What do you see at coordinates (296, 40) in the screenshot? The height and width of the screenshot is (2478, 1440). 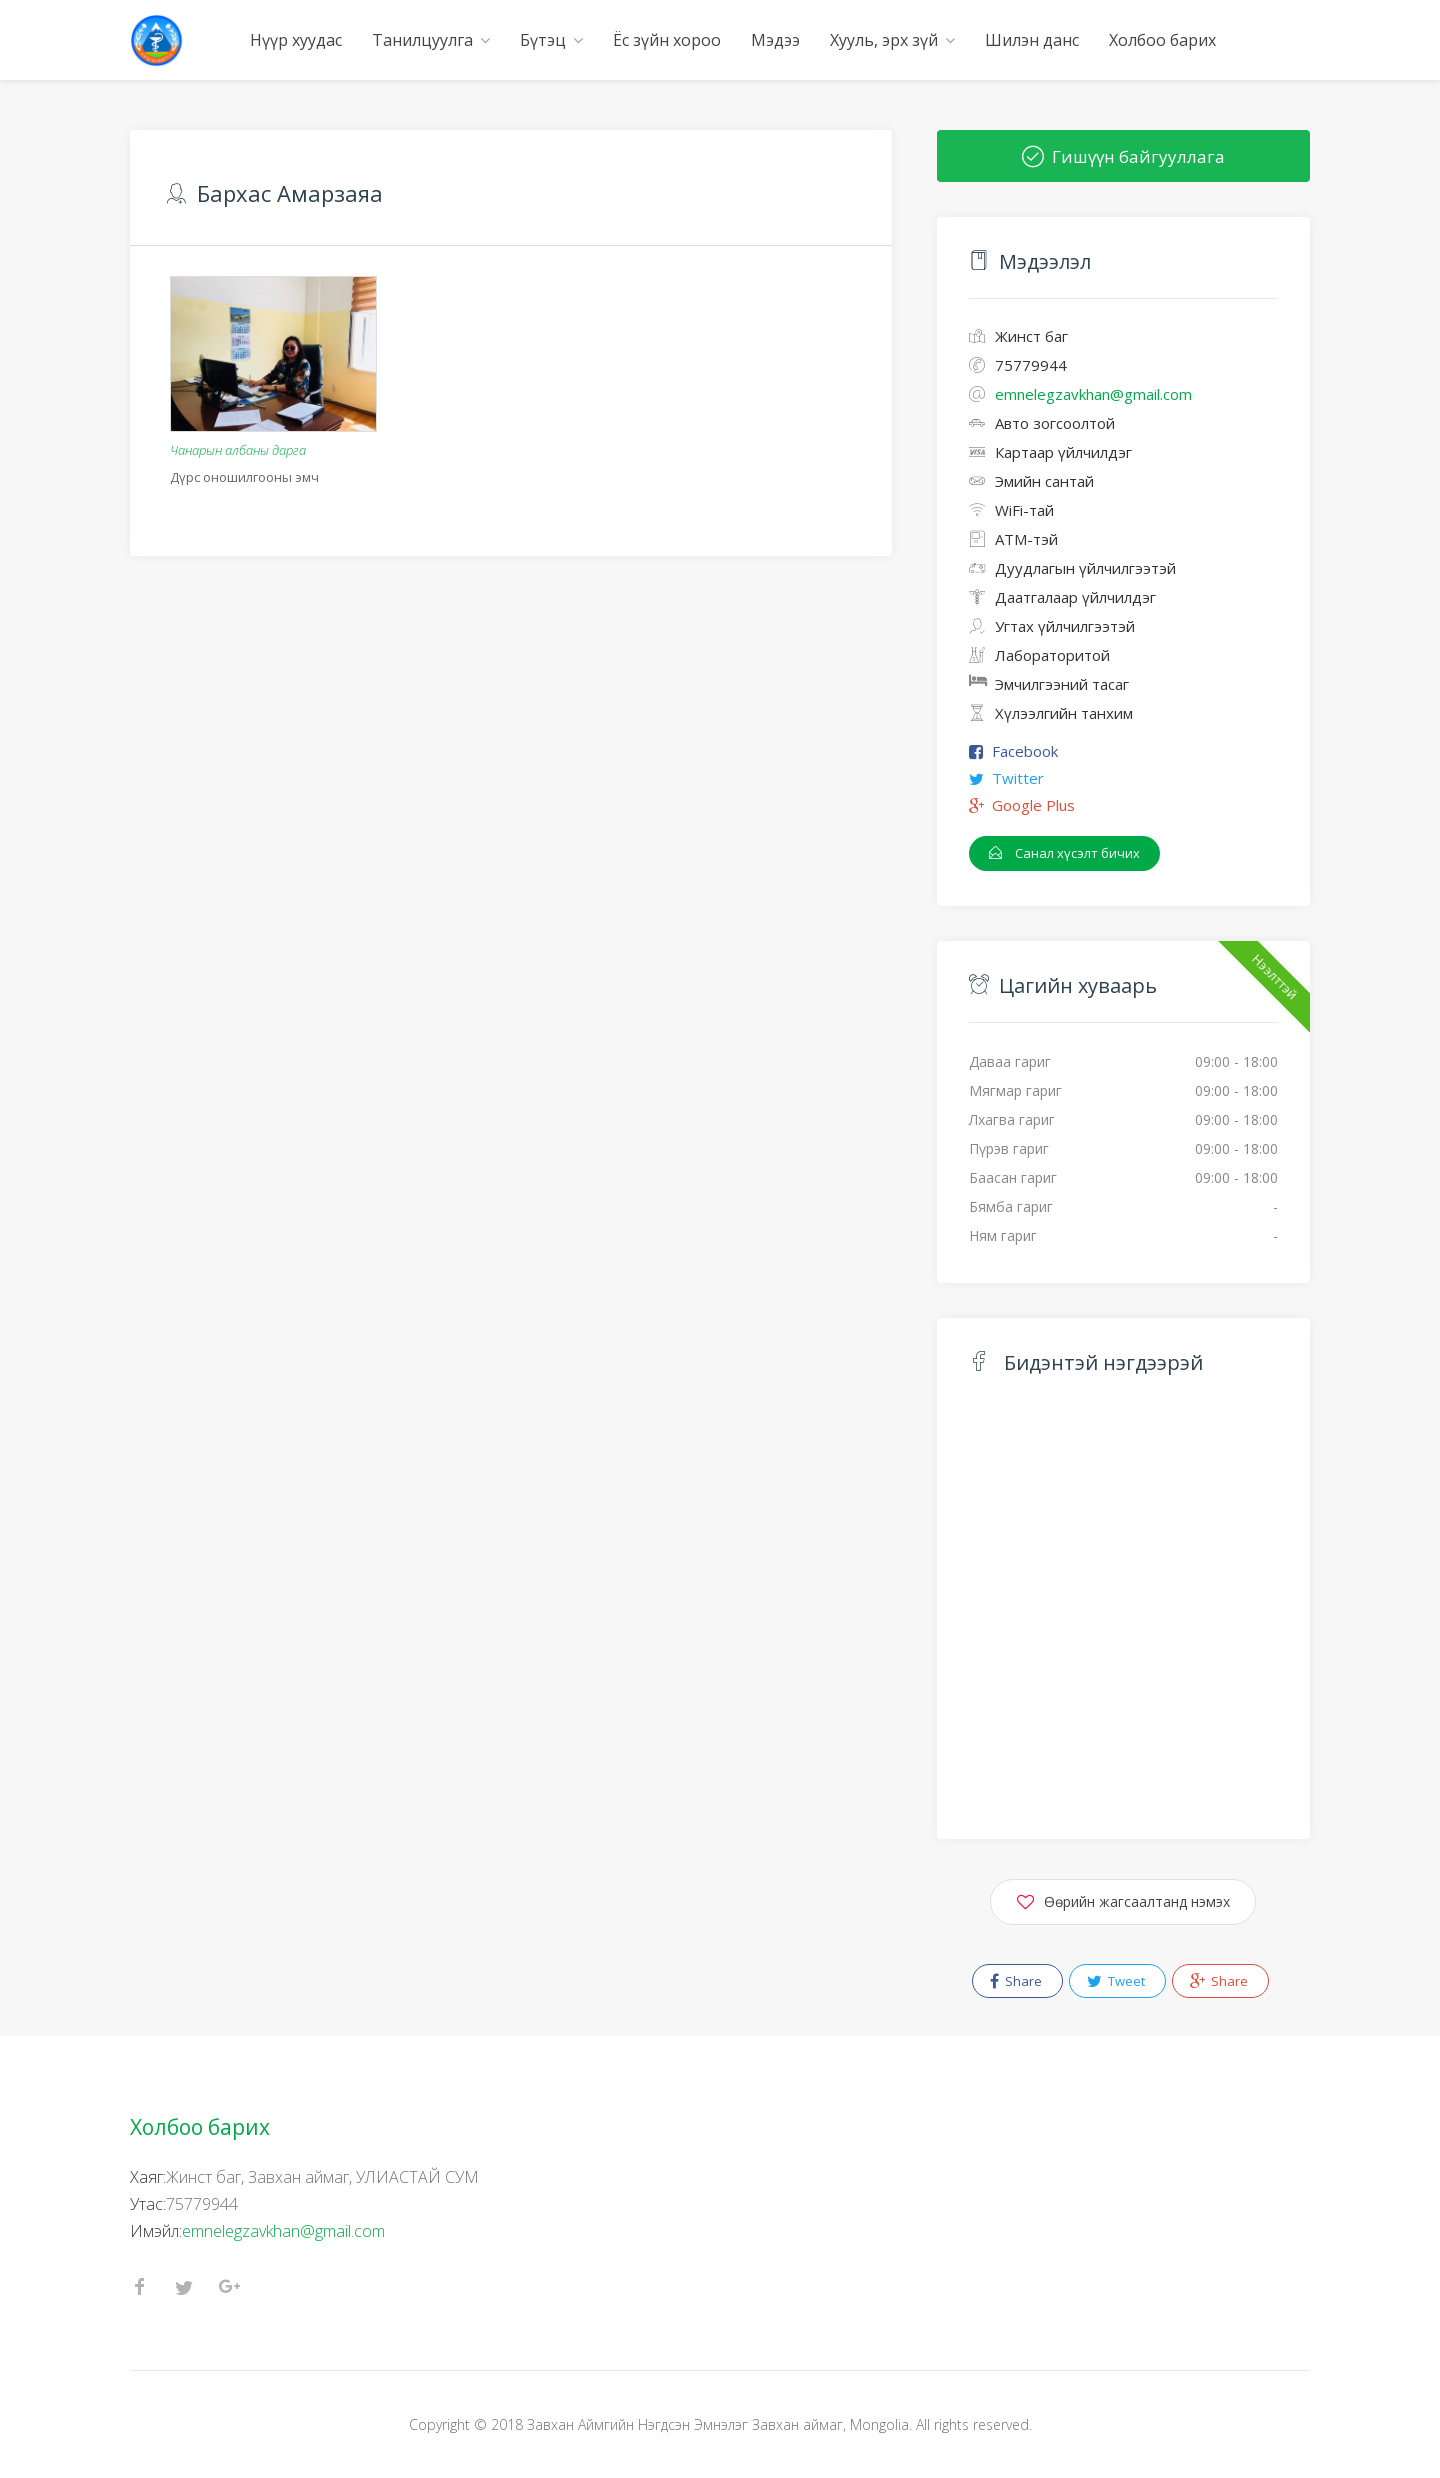 I see `Нүүр хуудас` at bounding box center [296, 40].